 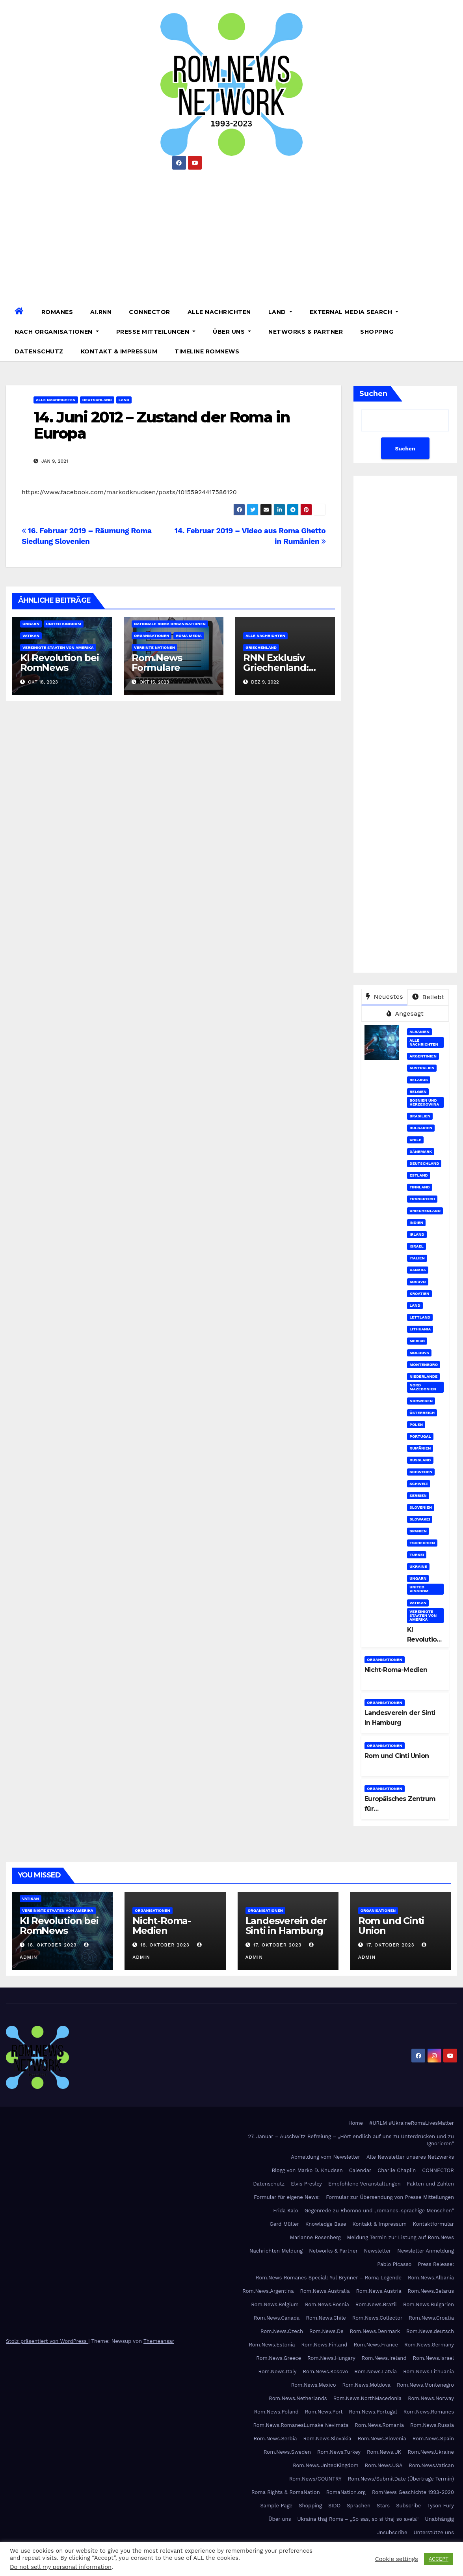 I want to click on Themeansar, so click(x=158, y=2341).